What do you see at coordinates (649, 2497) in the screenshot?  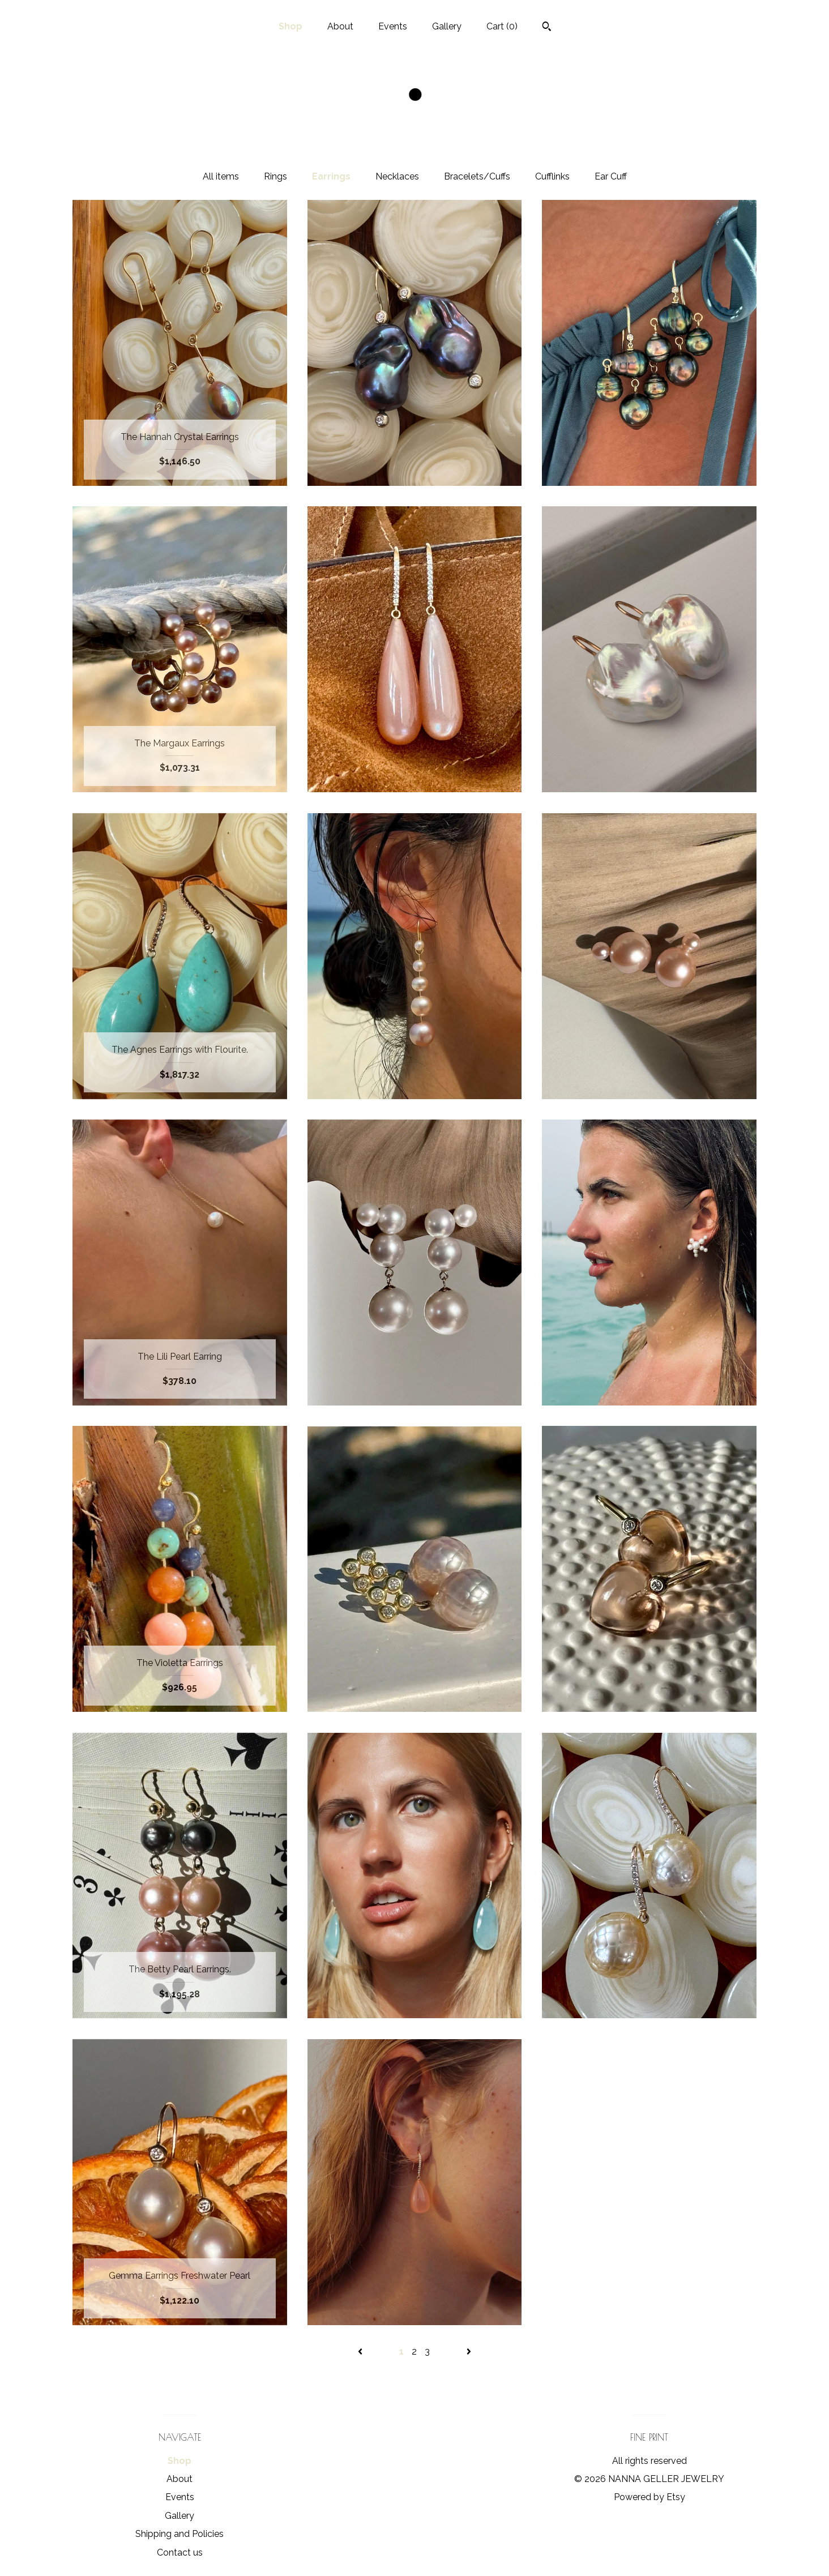 I see `Powered by Etsy` at bounding box center [649, 2497].